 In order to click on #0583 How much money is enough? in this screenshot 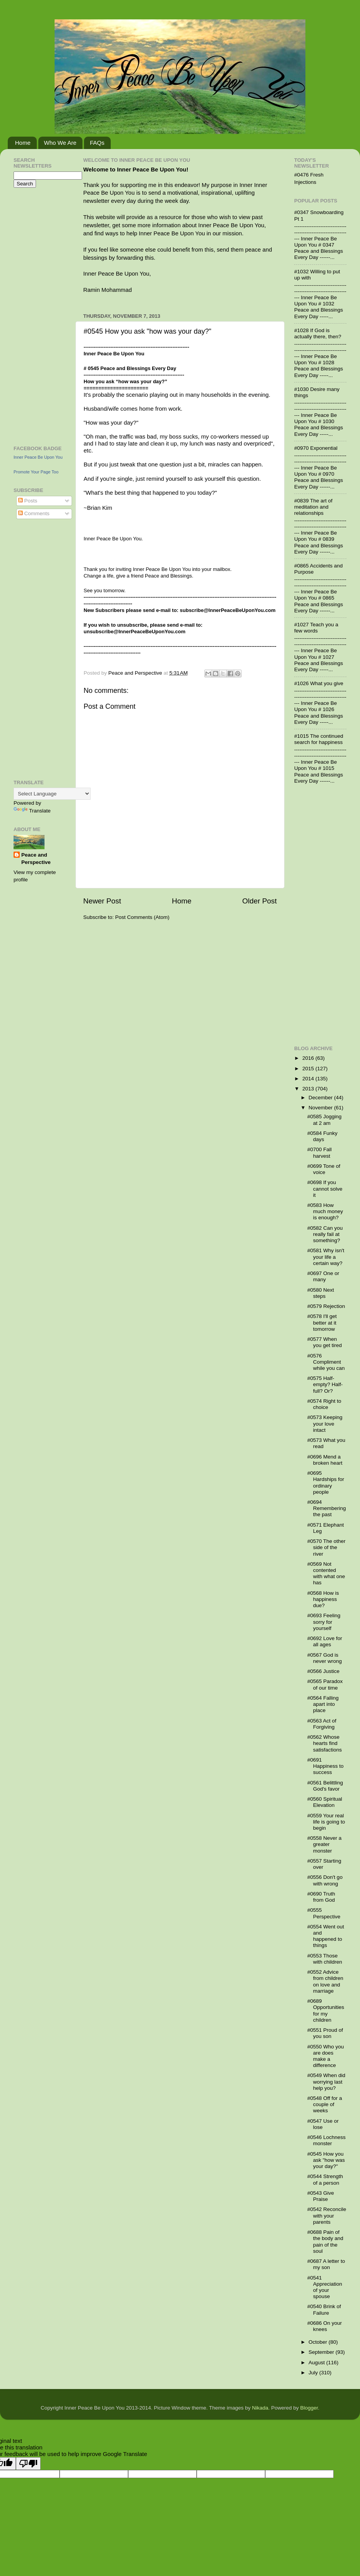, I will do `click(325, 1211)`.